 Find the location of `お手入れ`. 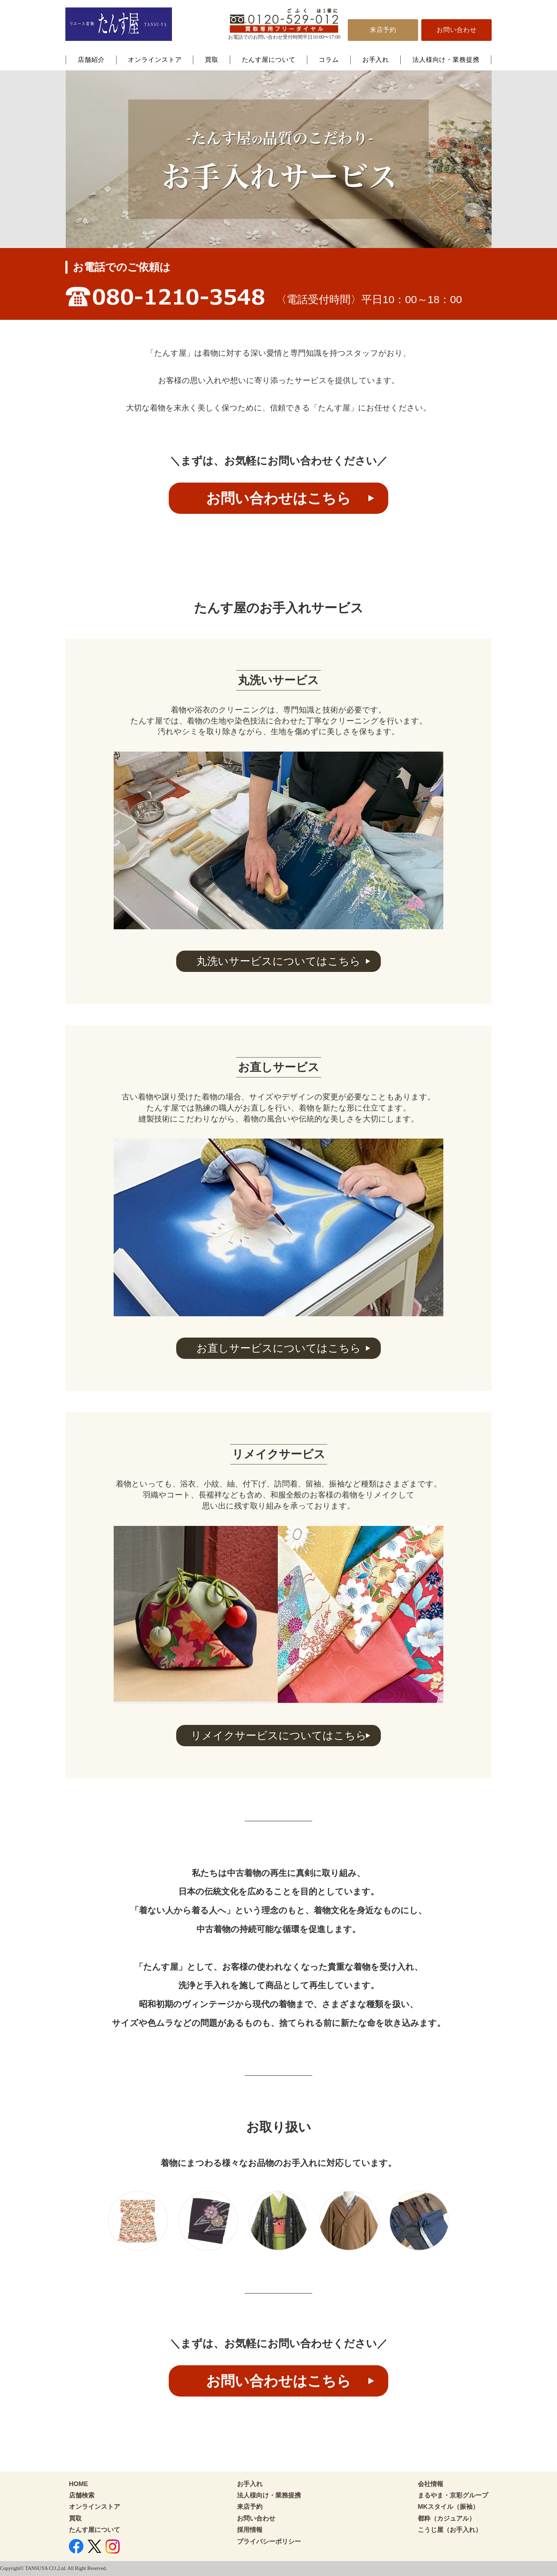

お手入れ is located at coordinates (375, 59).